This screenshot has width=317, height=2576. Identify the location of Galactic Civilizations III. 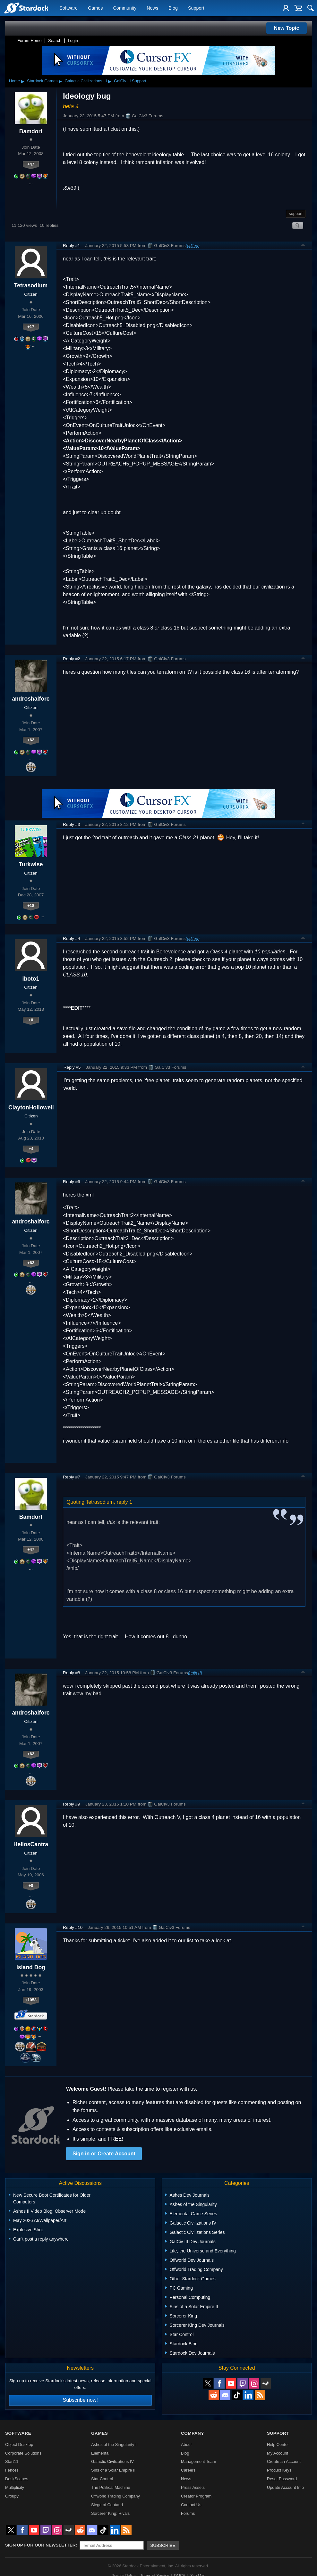
(85, 80).